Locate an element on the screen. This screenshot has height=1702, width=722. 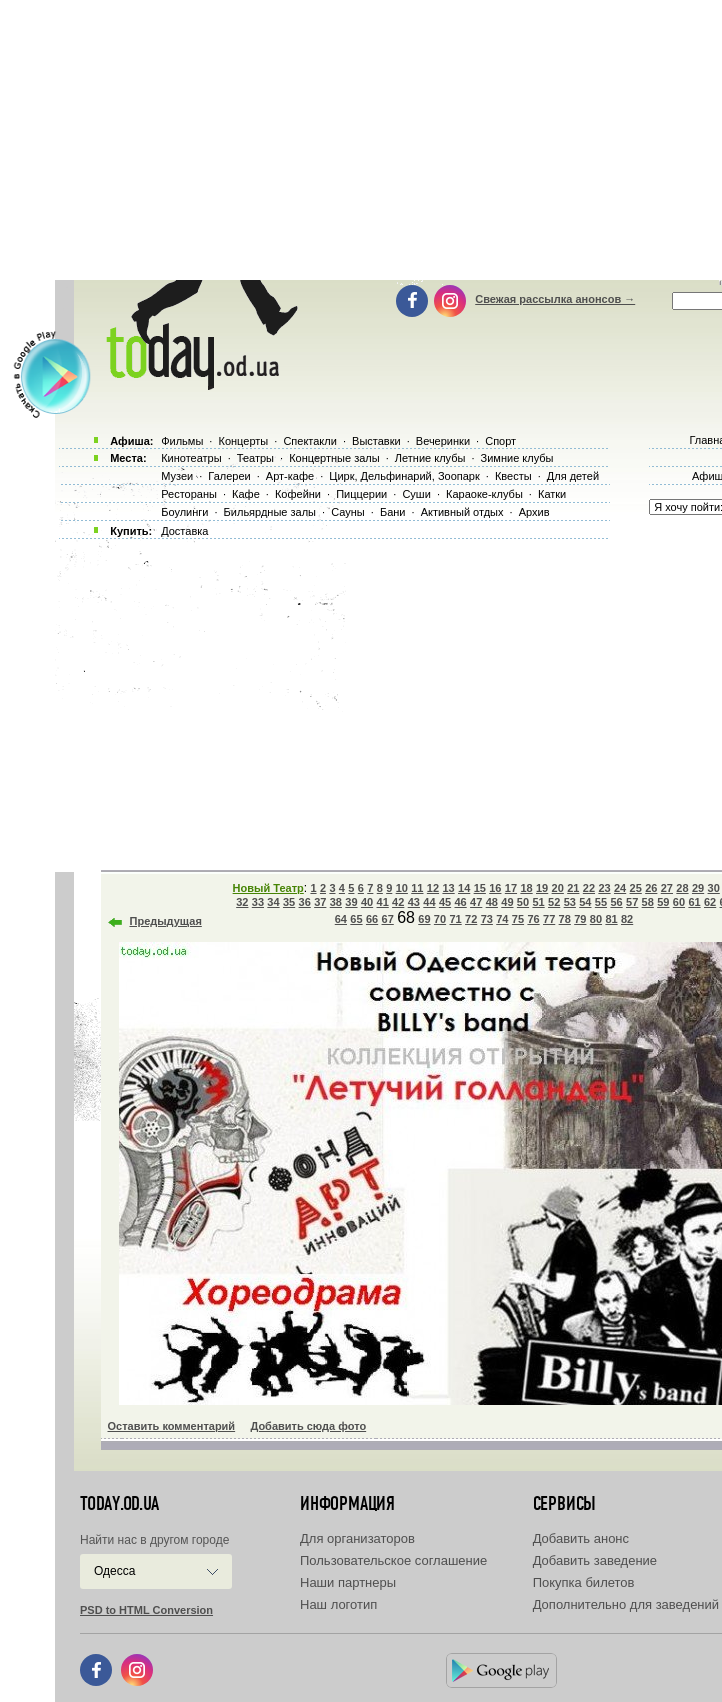
47 is located at coordinates (476, 902).